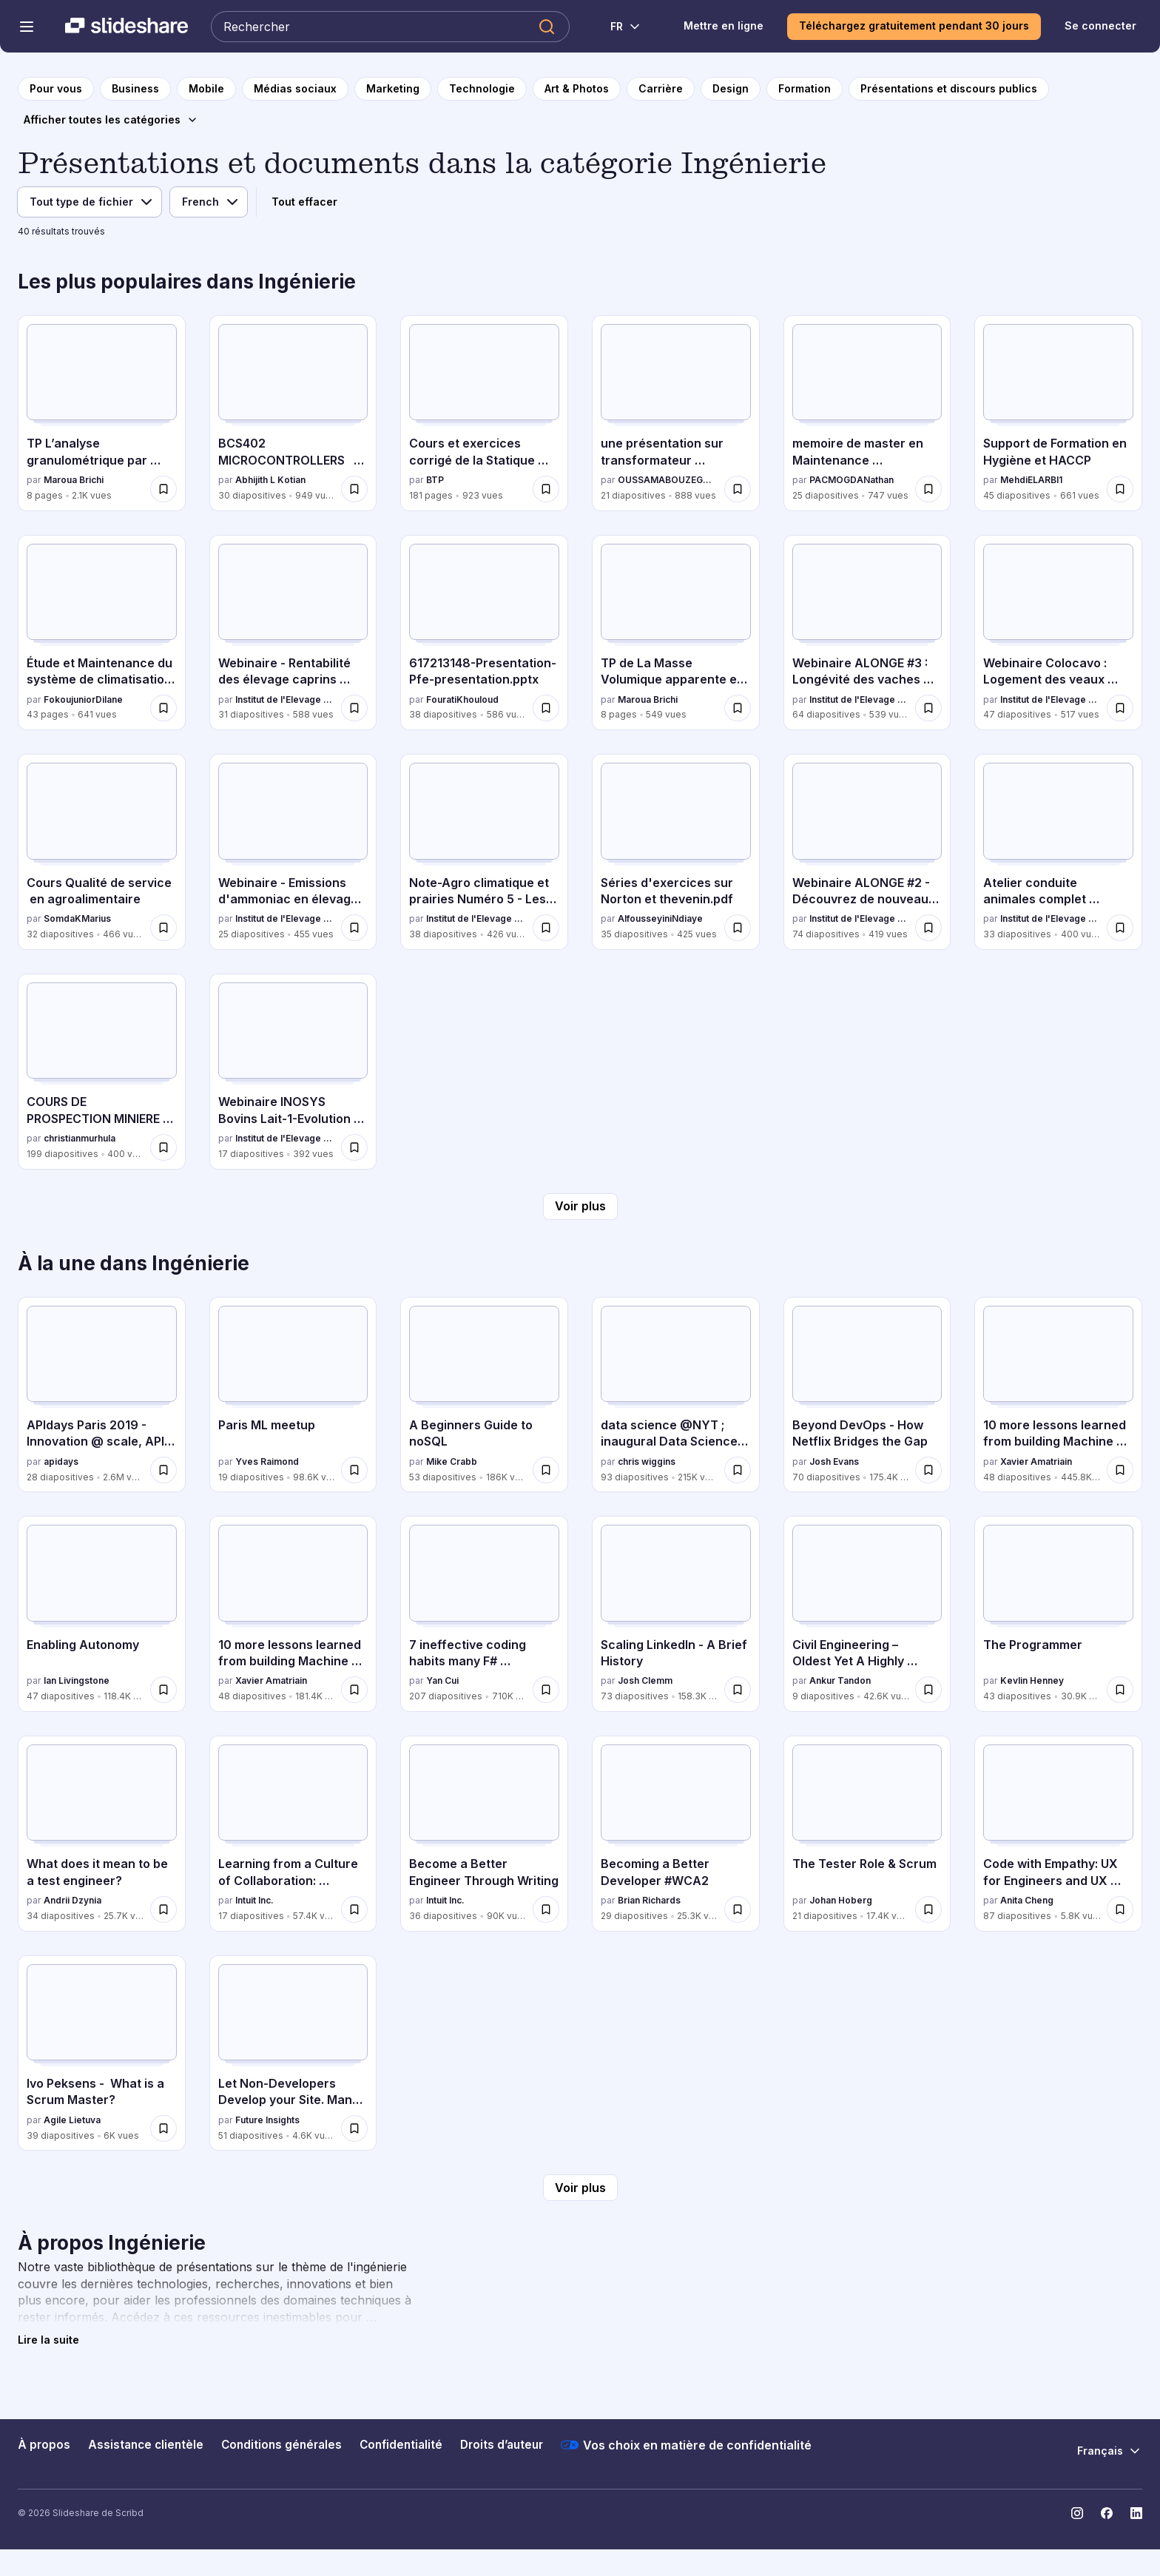 The width and height of the screenshot is (1160, 2576). Describe the element at coordinates (617, 26) in the screenshot. I see `[Changer de langue]` at that location.